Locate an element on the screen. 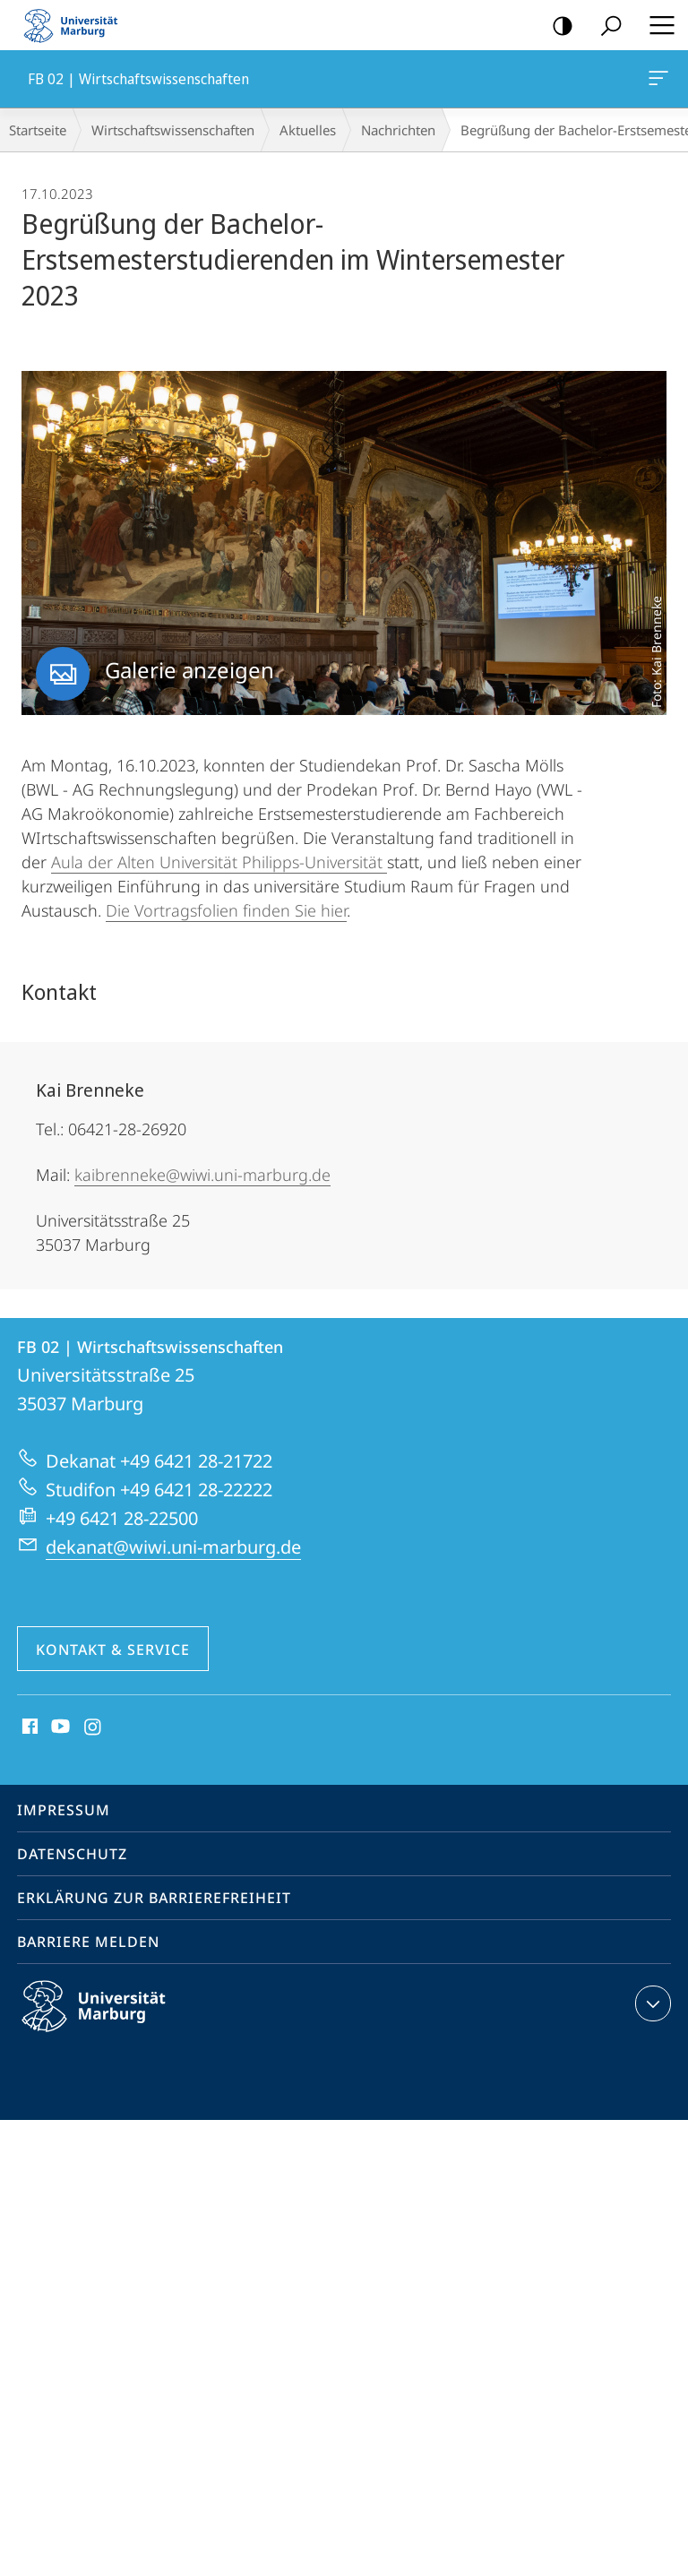 This screenshot has height=2576, width=688. Youtube is located at coordinates (58, 1727).